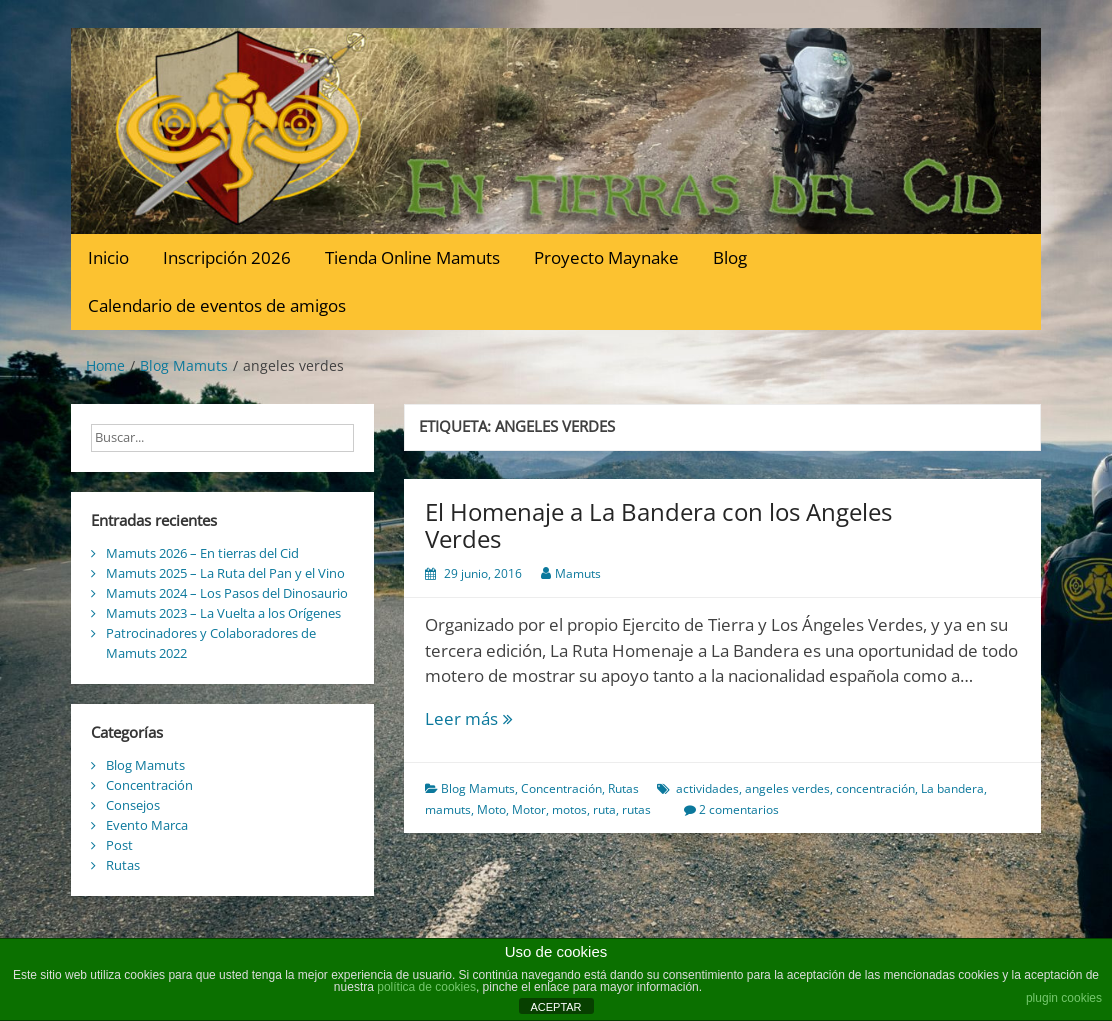  I want to click on Leer más, so click(502, 719).